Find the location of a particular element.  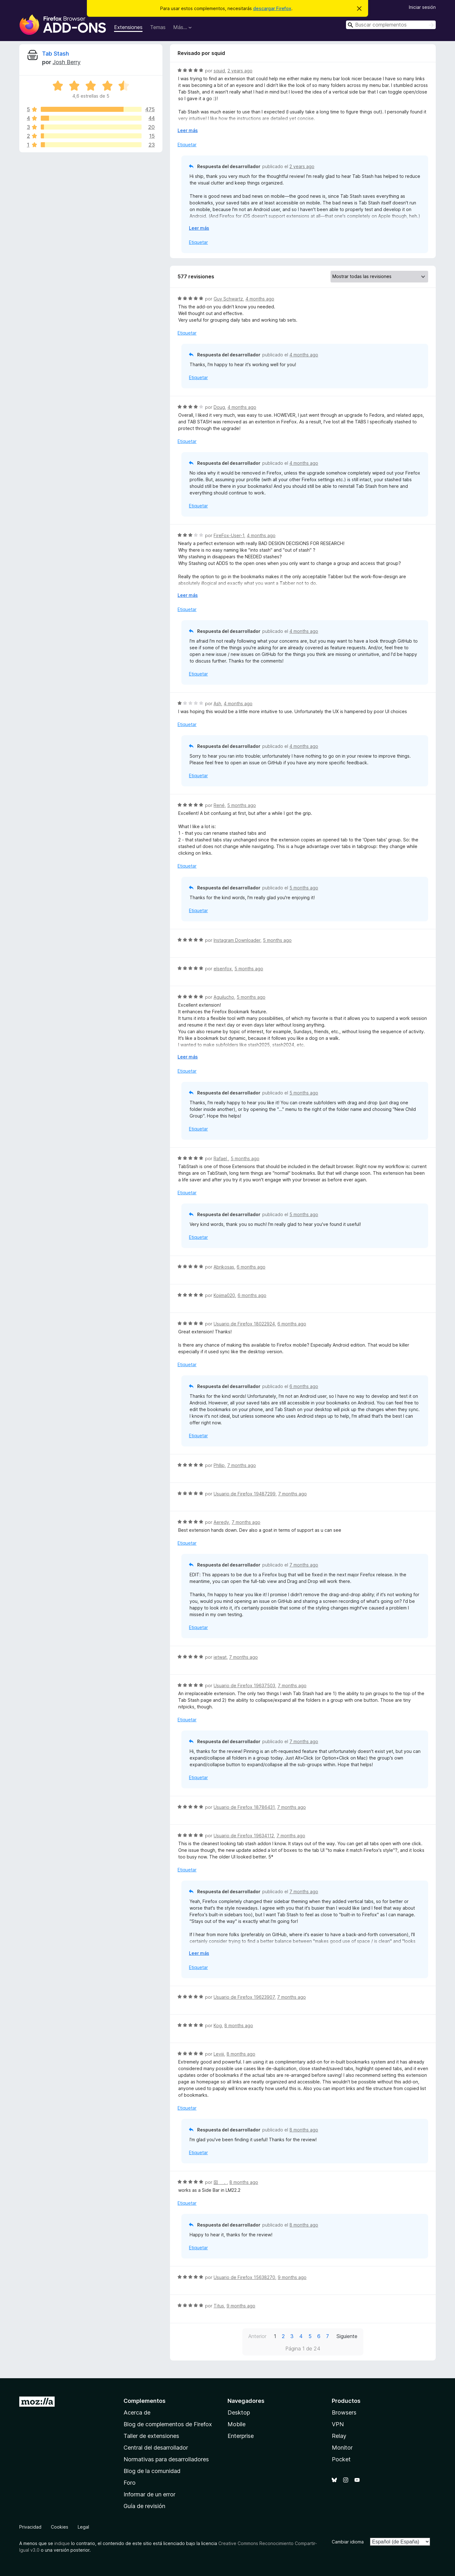

Cambiar idioma is located at coordinates (348, 2541).